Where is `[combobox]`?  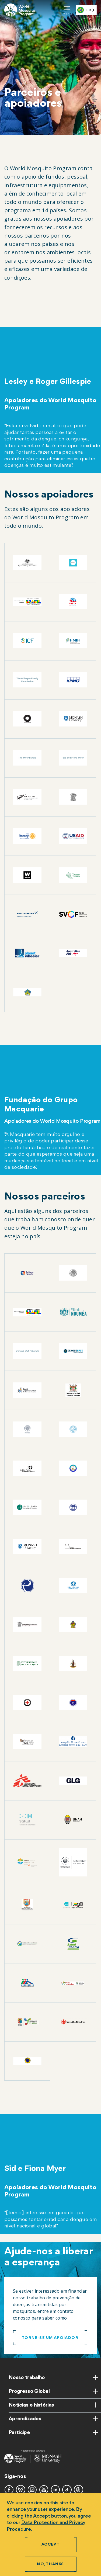 [combobox] is located at coordinates (86, 10).